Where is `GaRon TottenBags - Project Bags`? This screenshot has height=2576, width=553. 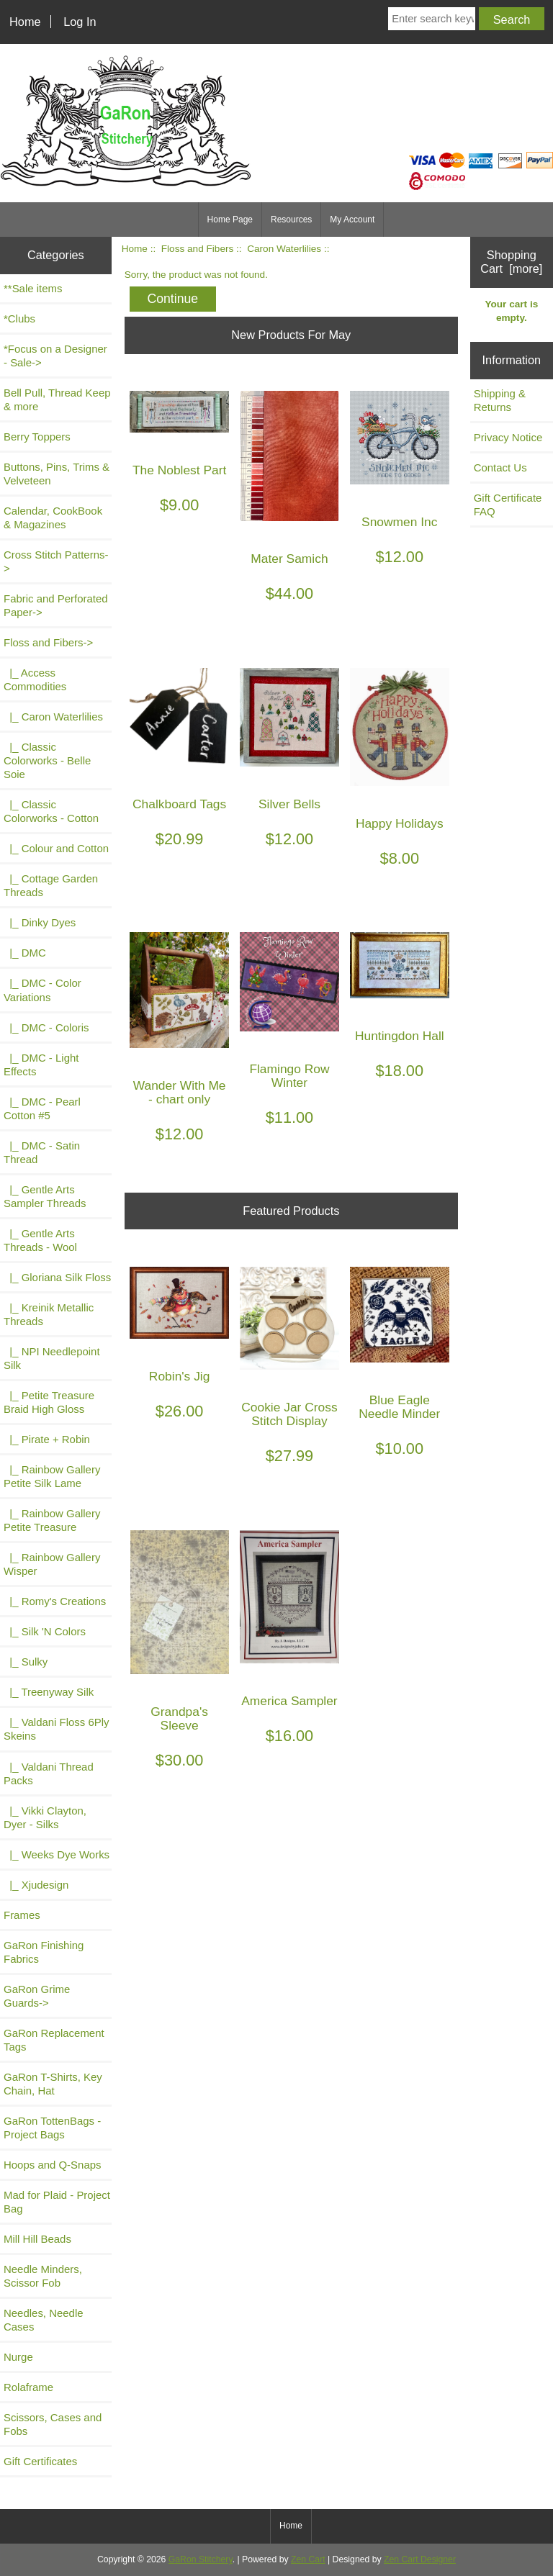
GaRon TottenBags - Project Bags is located at coordinates (52, 2128).